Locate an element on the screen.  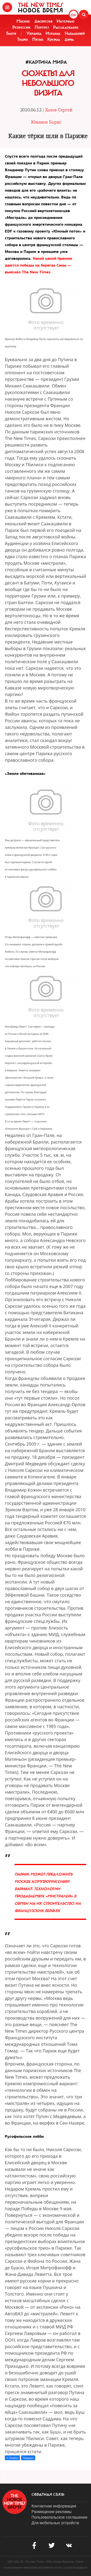
Расследование is located at coordinates (66, 27).